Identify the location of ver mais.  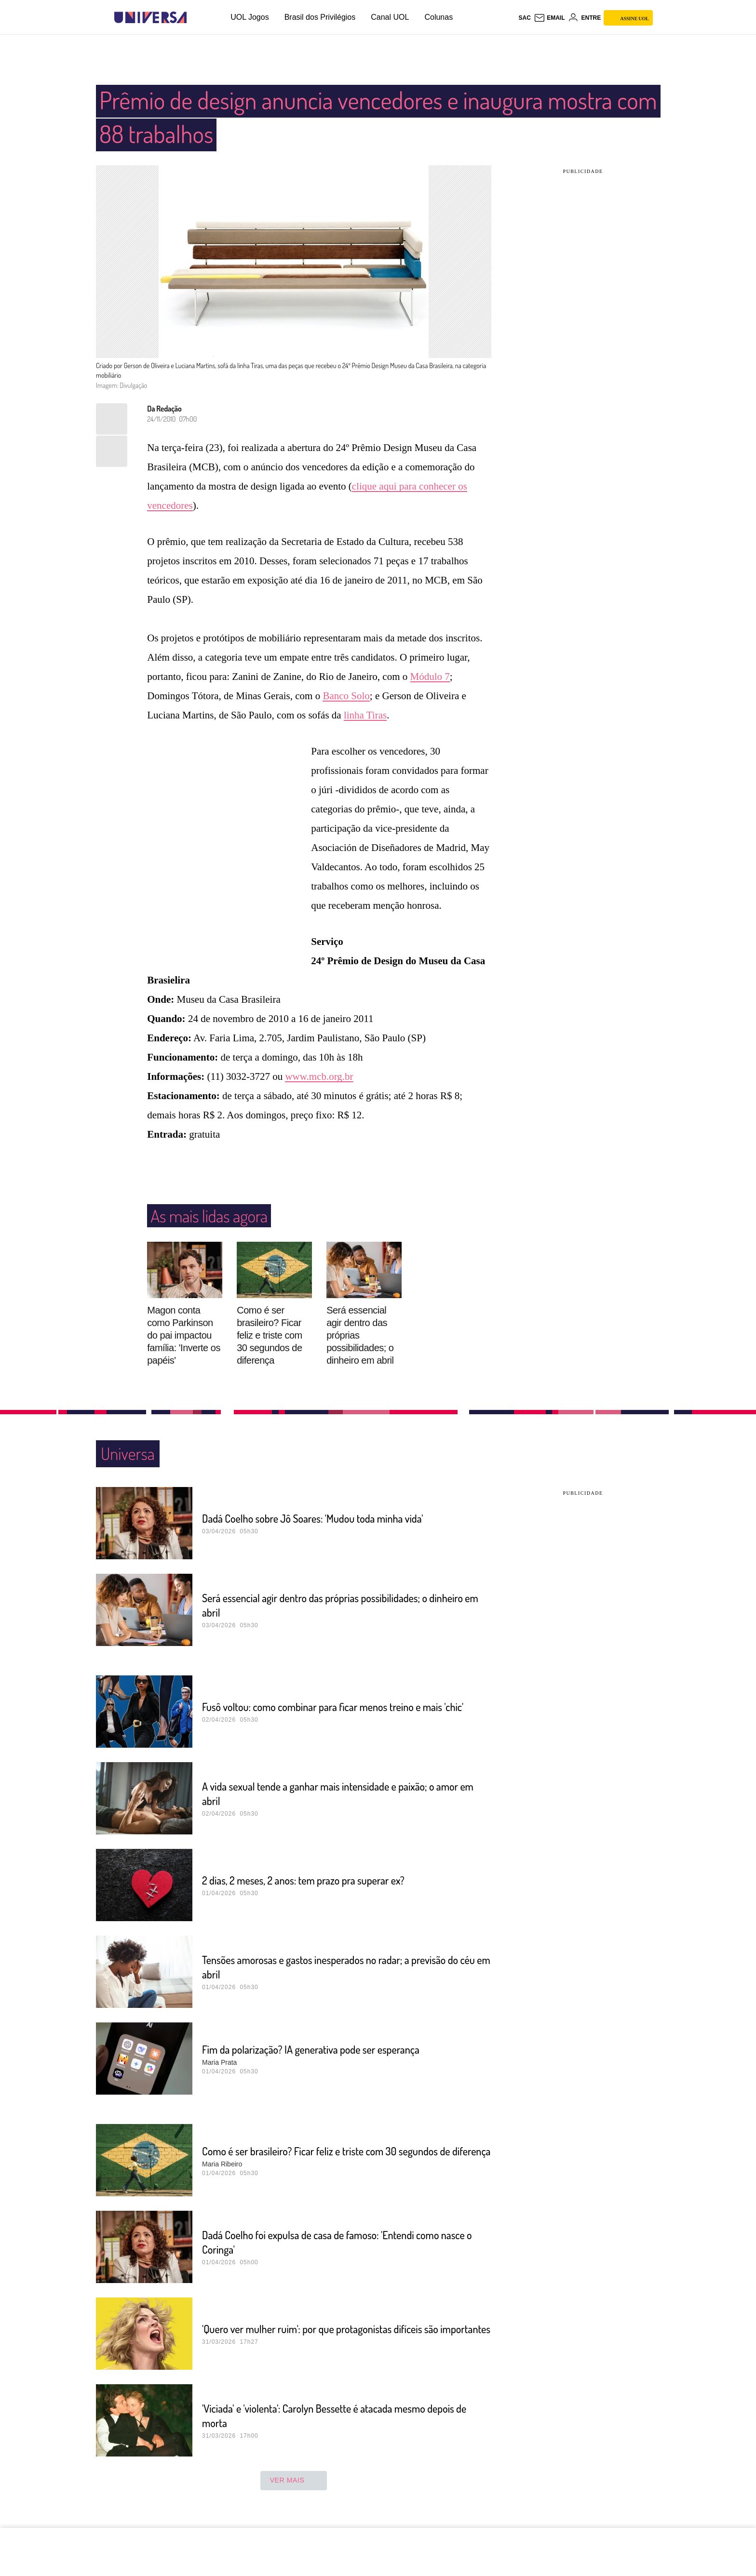
(294, 2480).